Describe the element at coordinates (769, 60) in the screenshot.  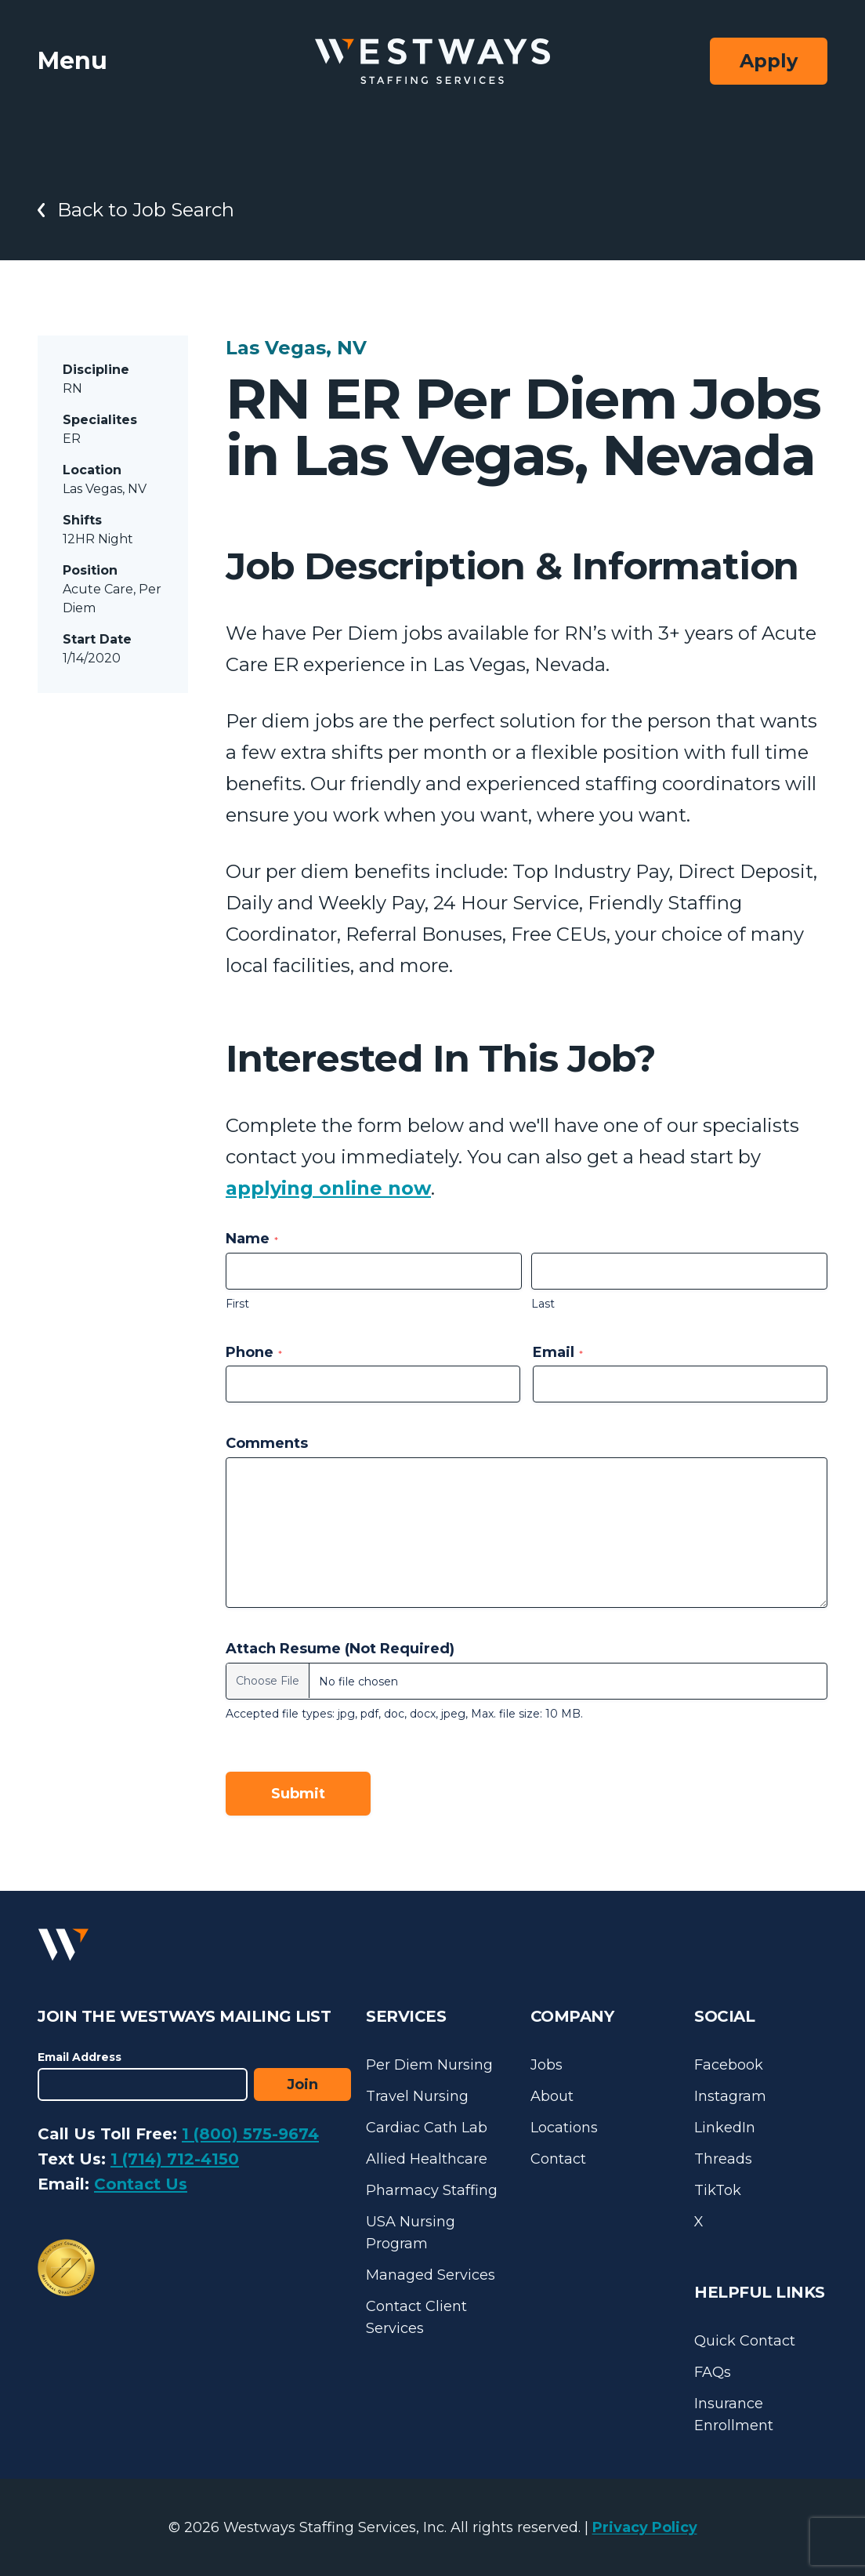
I see `Apply` at that location.